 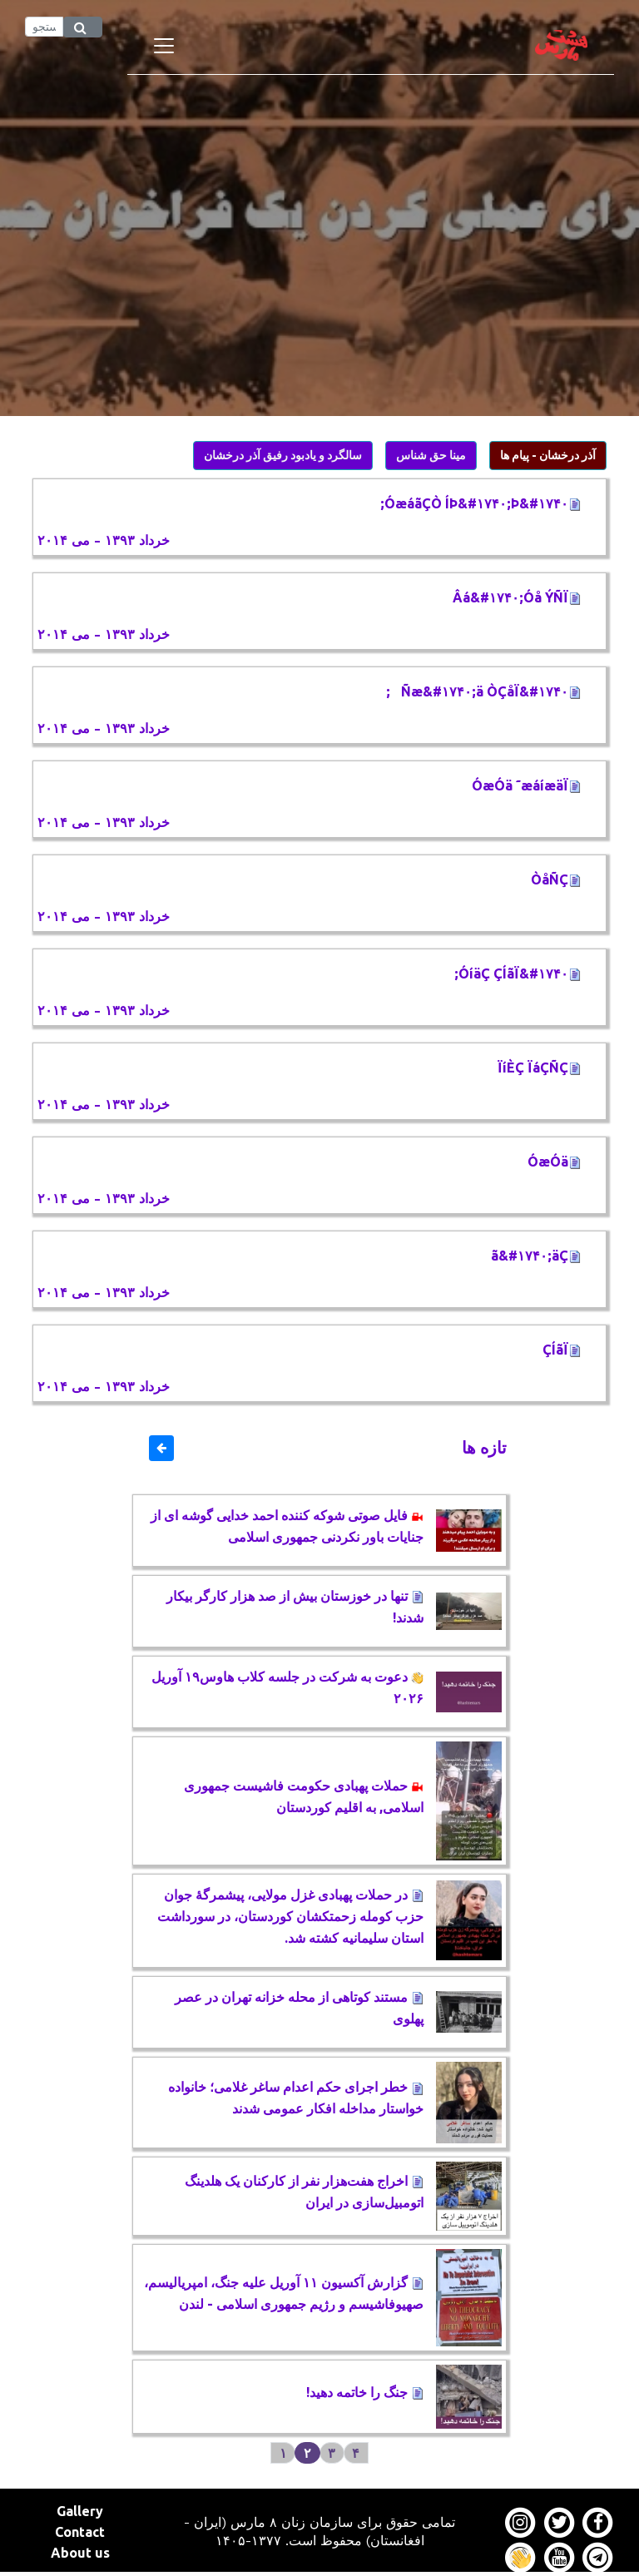 What do you see at coordinates (556, 879) in the screenshot?
I see `ÒåÑÇ` at bounding box center [556, 879].